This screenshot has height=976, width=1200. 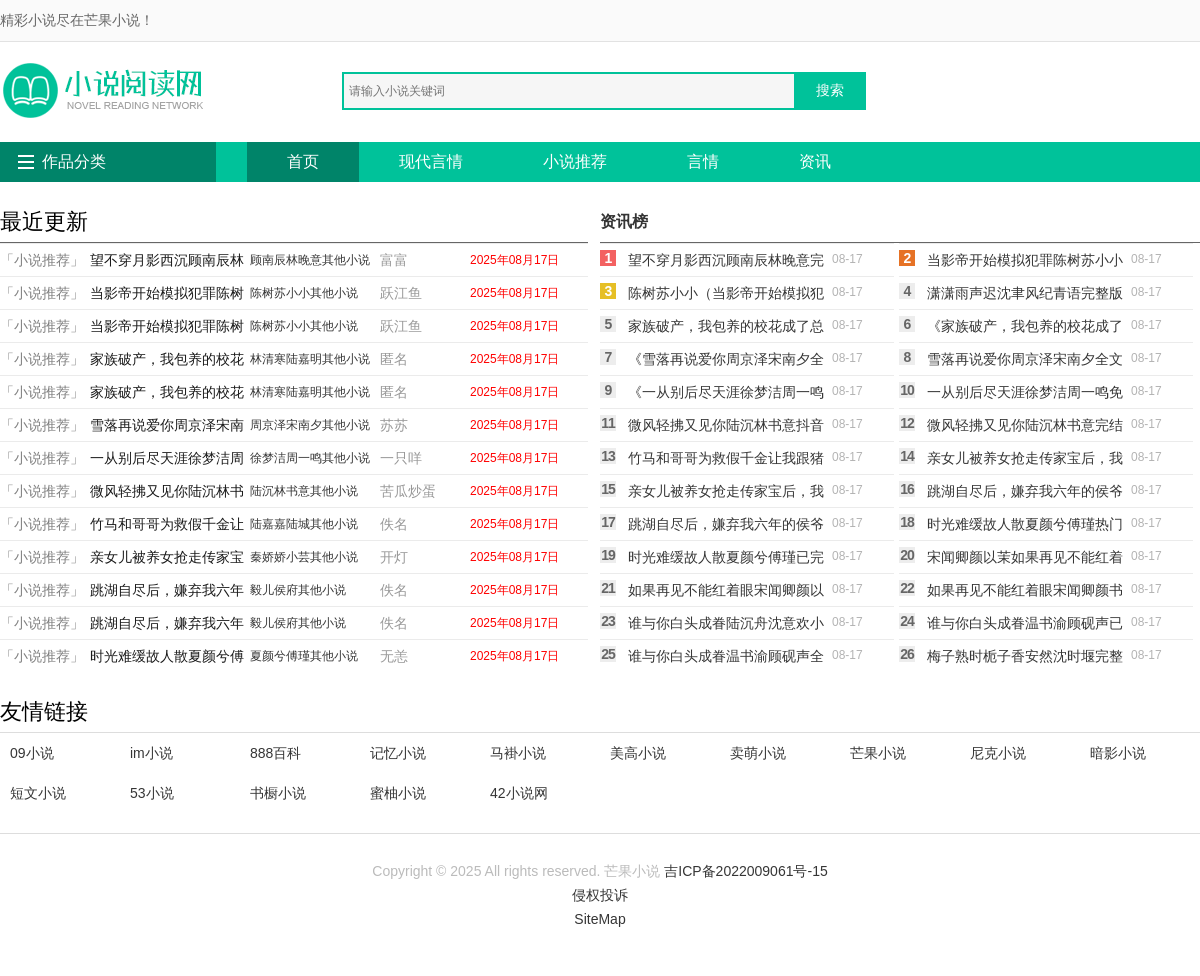 I want to click on 周一鸣, so click(x=304, y=458).